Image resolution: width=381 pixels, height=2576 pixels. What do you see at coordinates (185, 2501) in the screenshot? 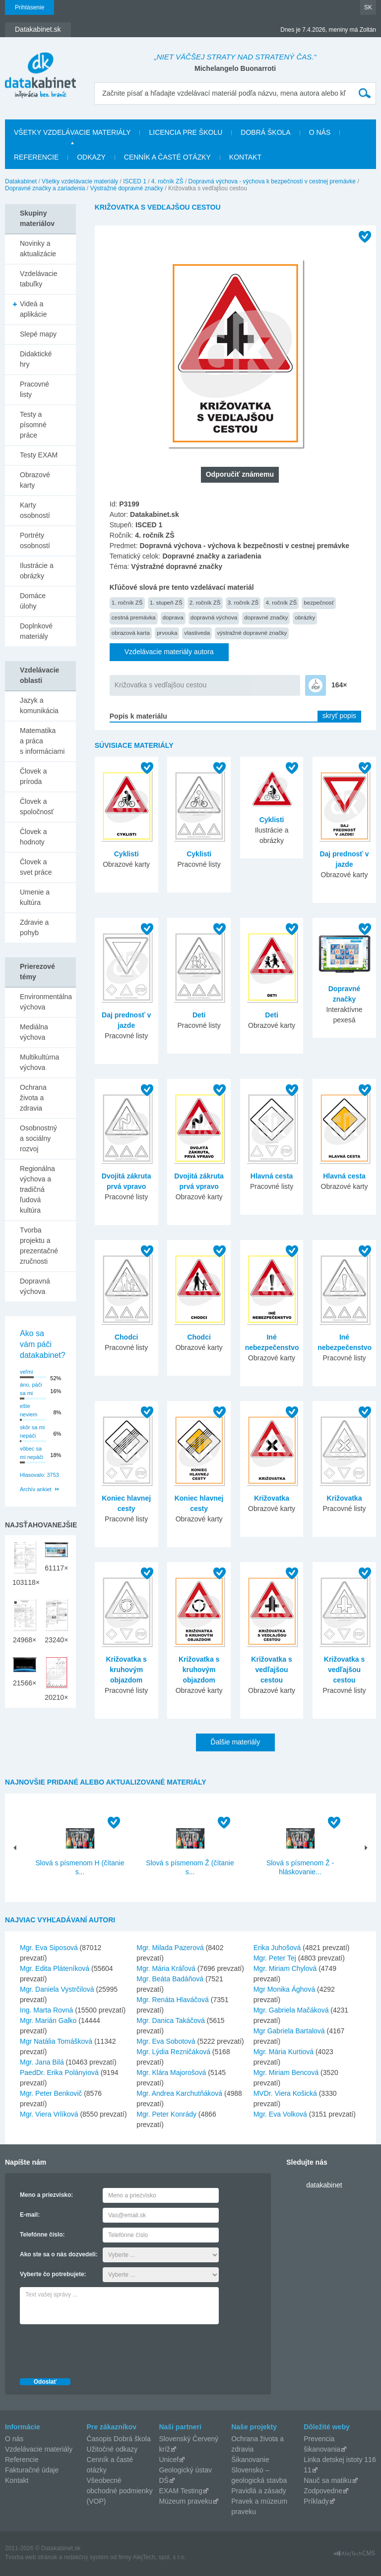
I see `Múzeum praveku` at bounding box center [185, 2501].